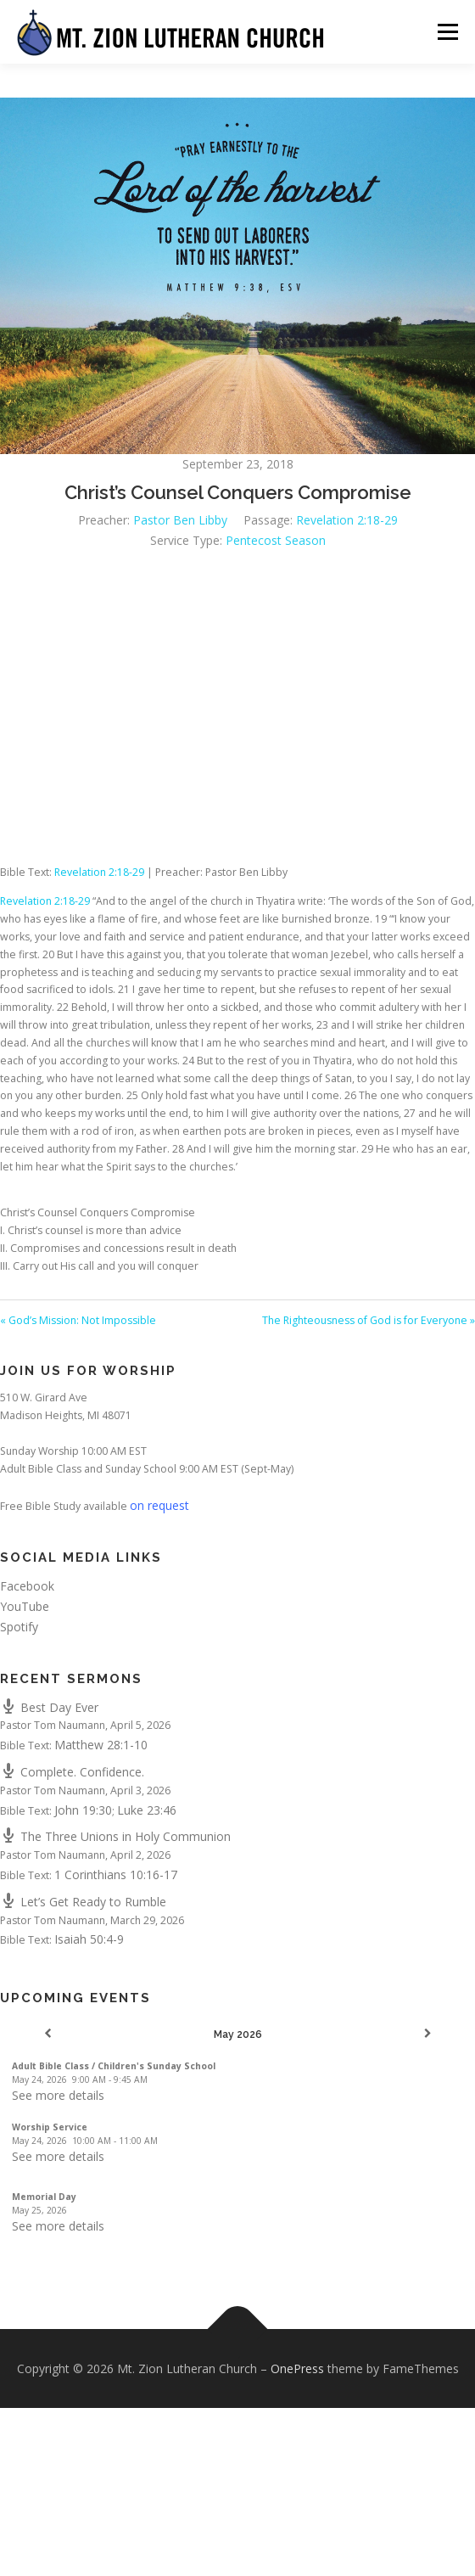 The width and height of the screenshot is (475, 2576). I want to click on The Righteousness of God is for Everyone », so click(368, 1320).